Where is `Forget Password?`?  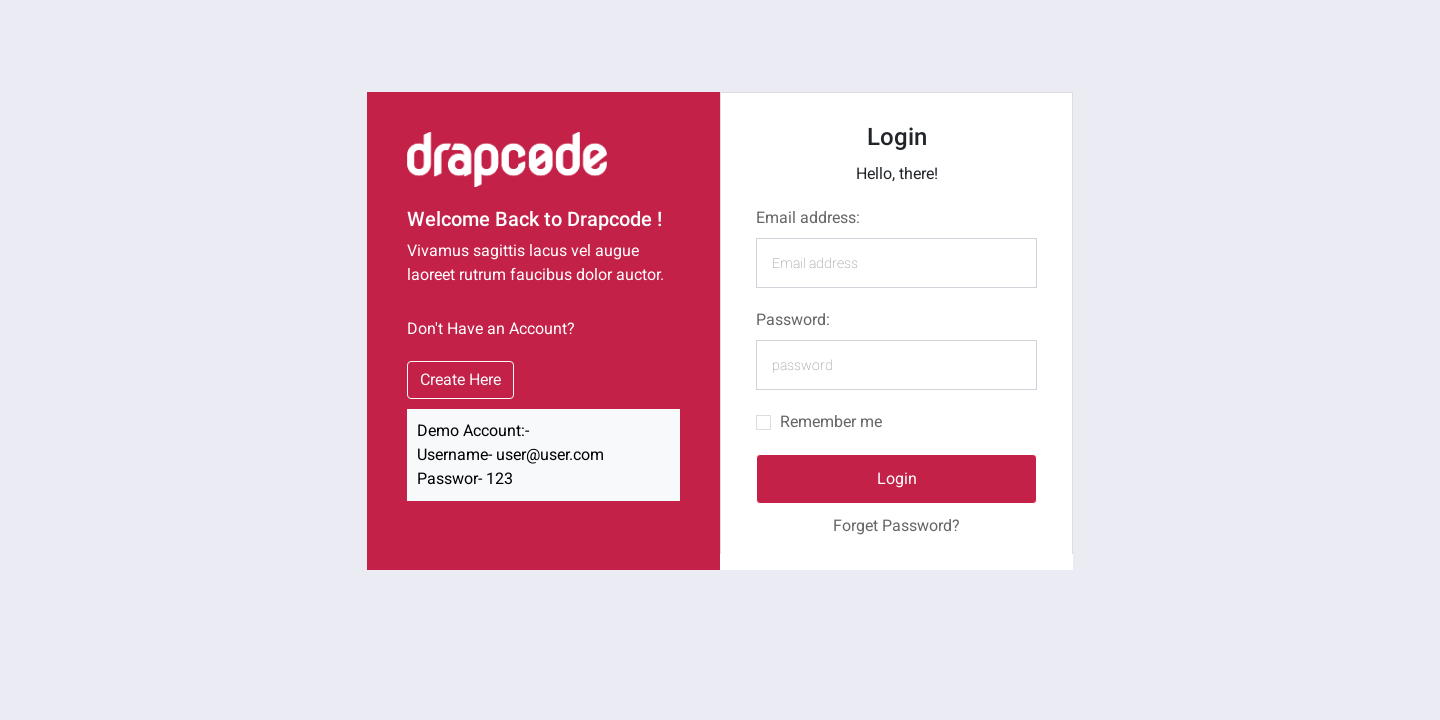 Forget Password? is located at coordinates (896, 525).